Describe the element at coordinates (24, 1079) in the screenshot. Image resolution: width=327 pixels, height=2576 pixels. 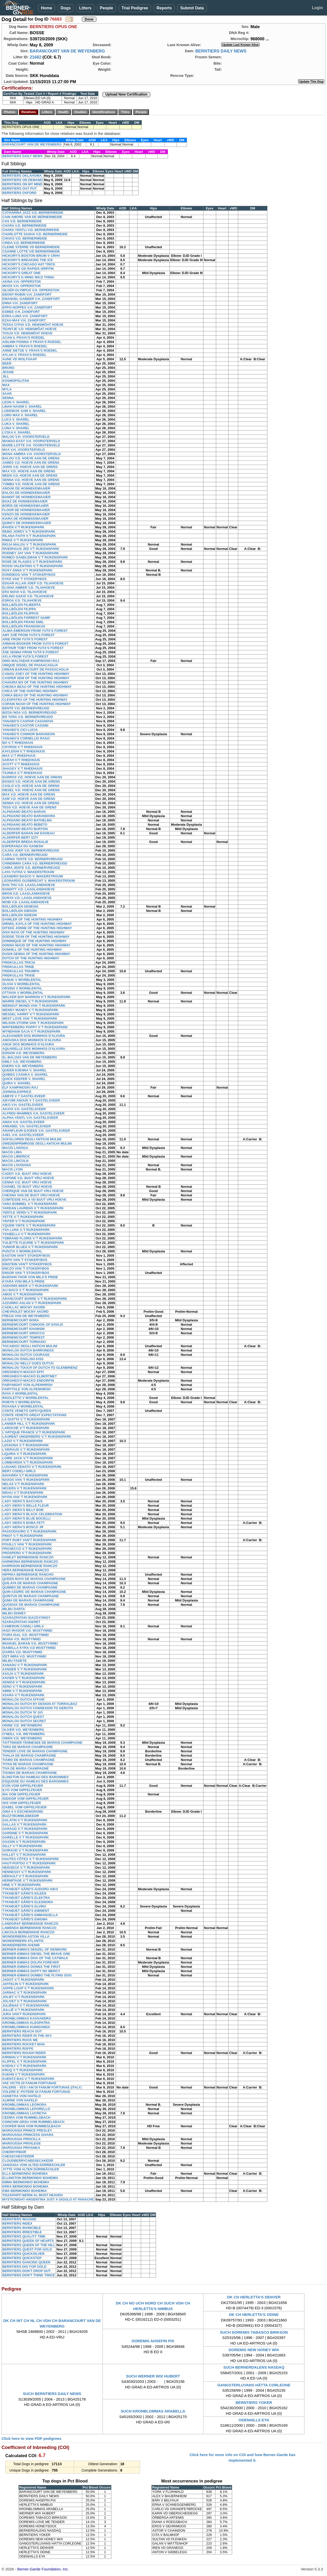
I see `QUICK KEEPER V. SHAREL` at that location.